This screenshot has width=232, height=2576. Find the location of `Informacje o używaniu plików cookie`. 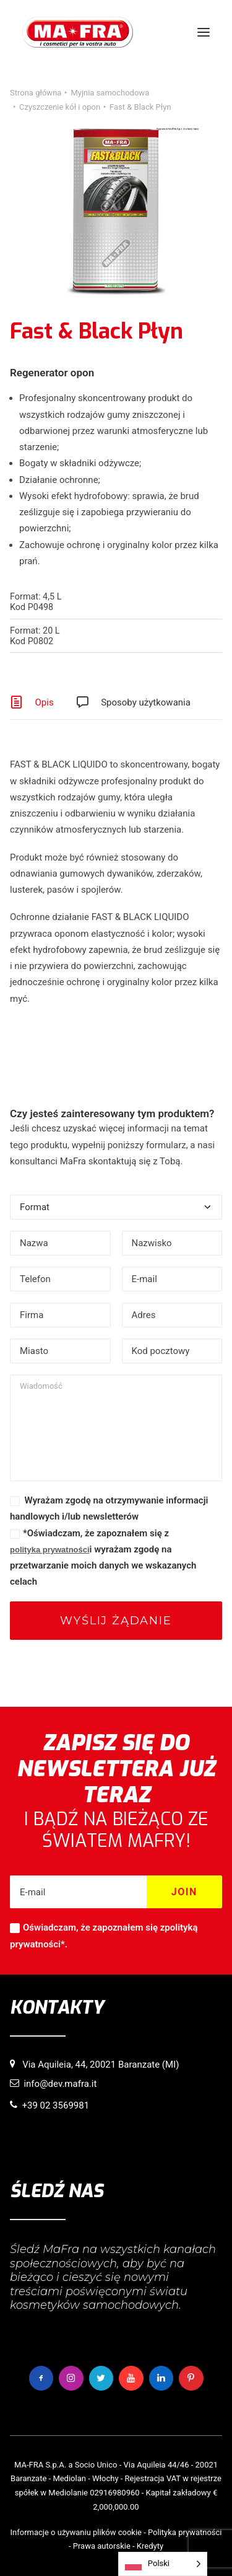

Informacje o używaniu plików cookie is located at coordinates (76, 2532).